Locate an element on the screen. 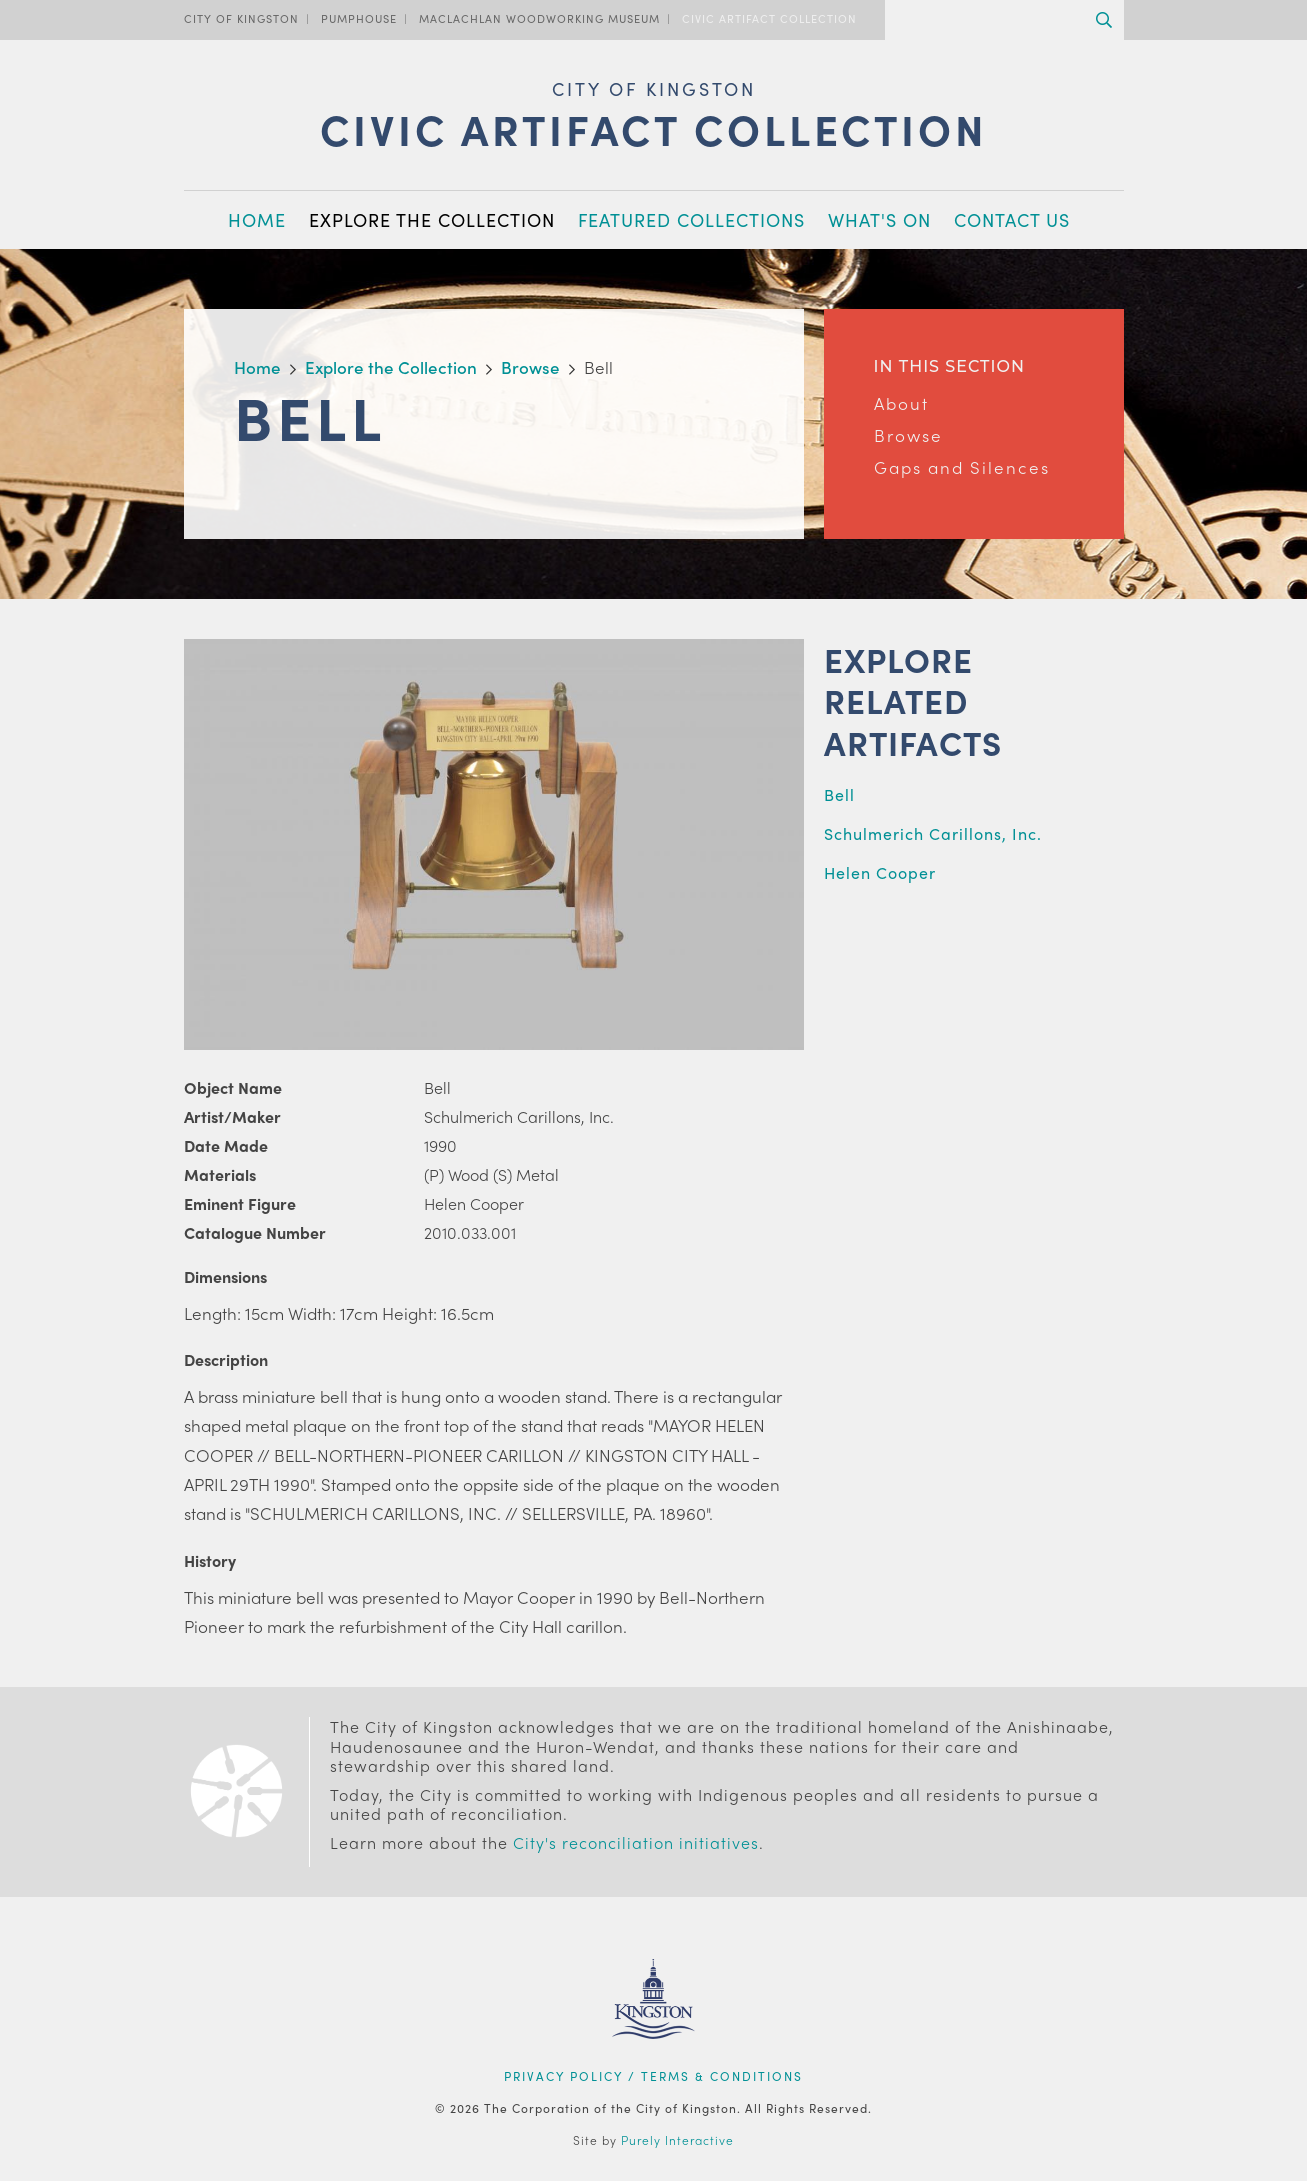 This screenshot has height=2181, width=1307. Helen Cooper is located at coordinates (880, 872).